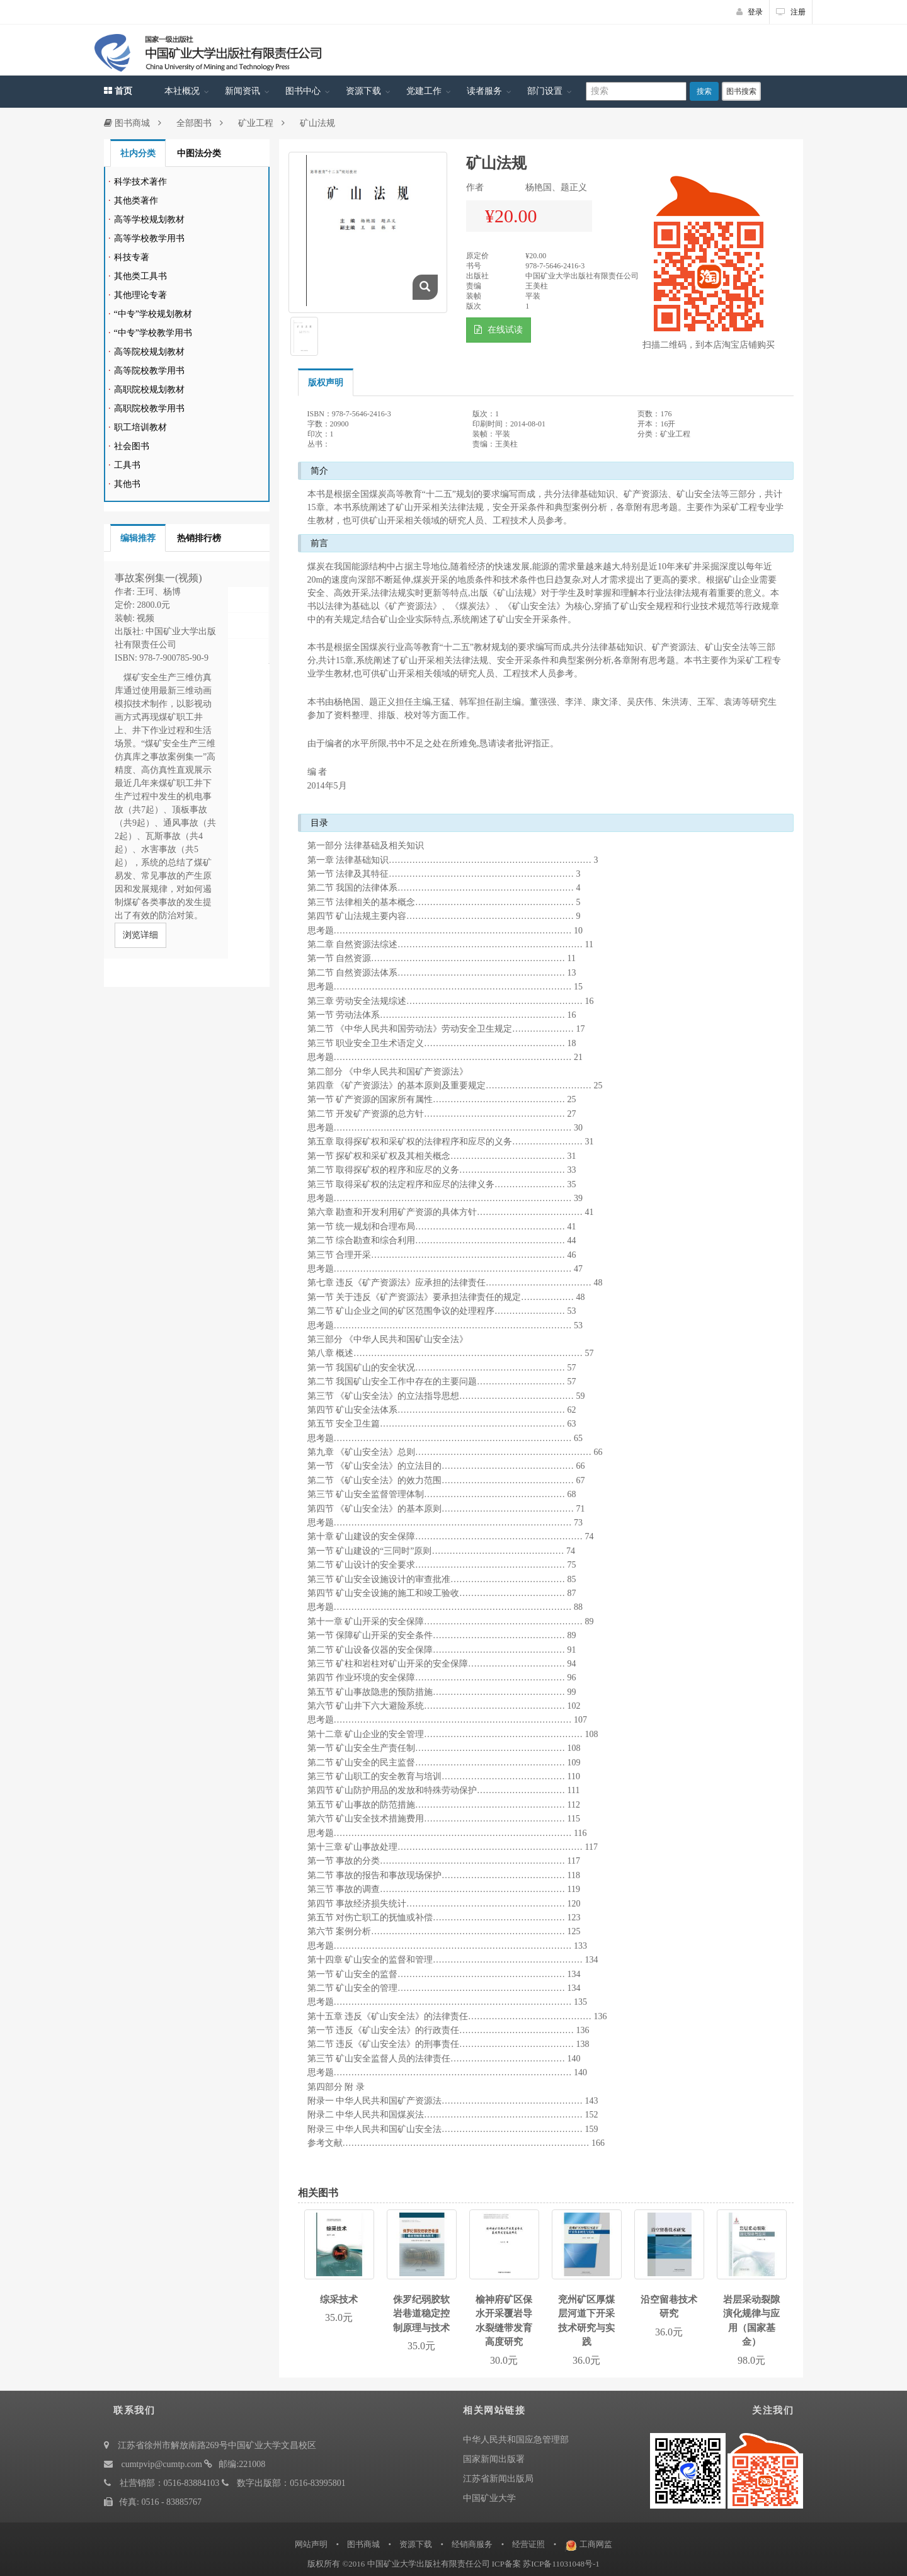  I want to click on 江苏省新闻出版局, so click(498, 2478).